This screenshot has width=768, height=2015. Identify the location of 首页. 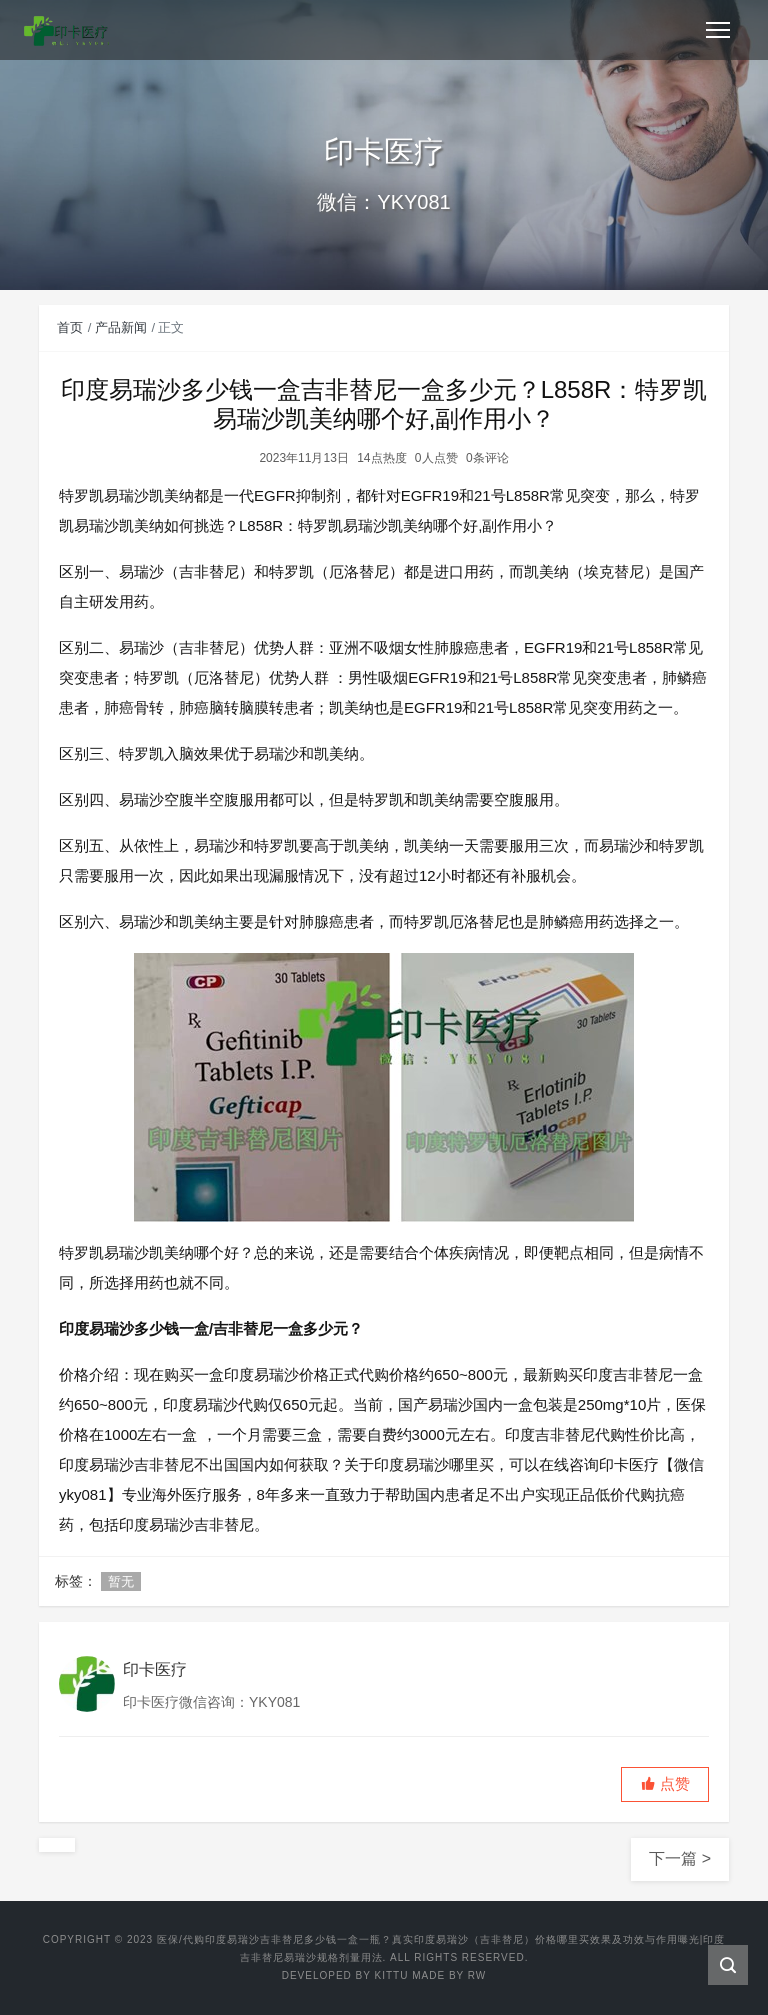
(70, 327).